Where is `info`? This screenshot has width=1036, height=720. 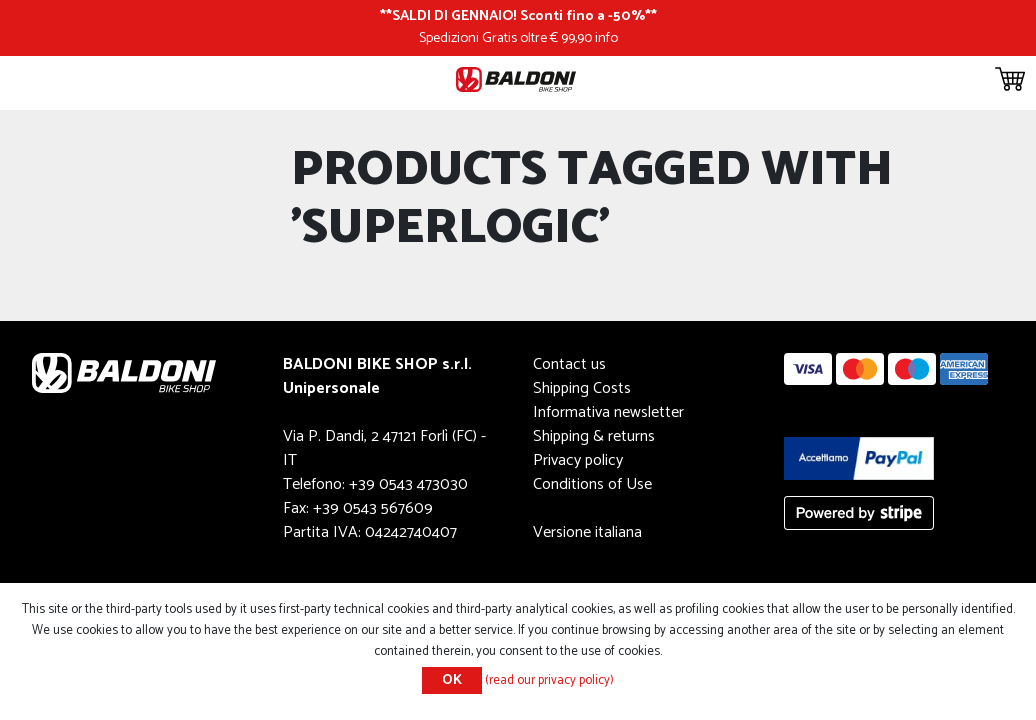
info is located at coordinates (606, 38).